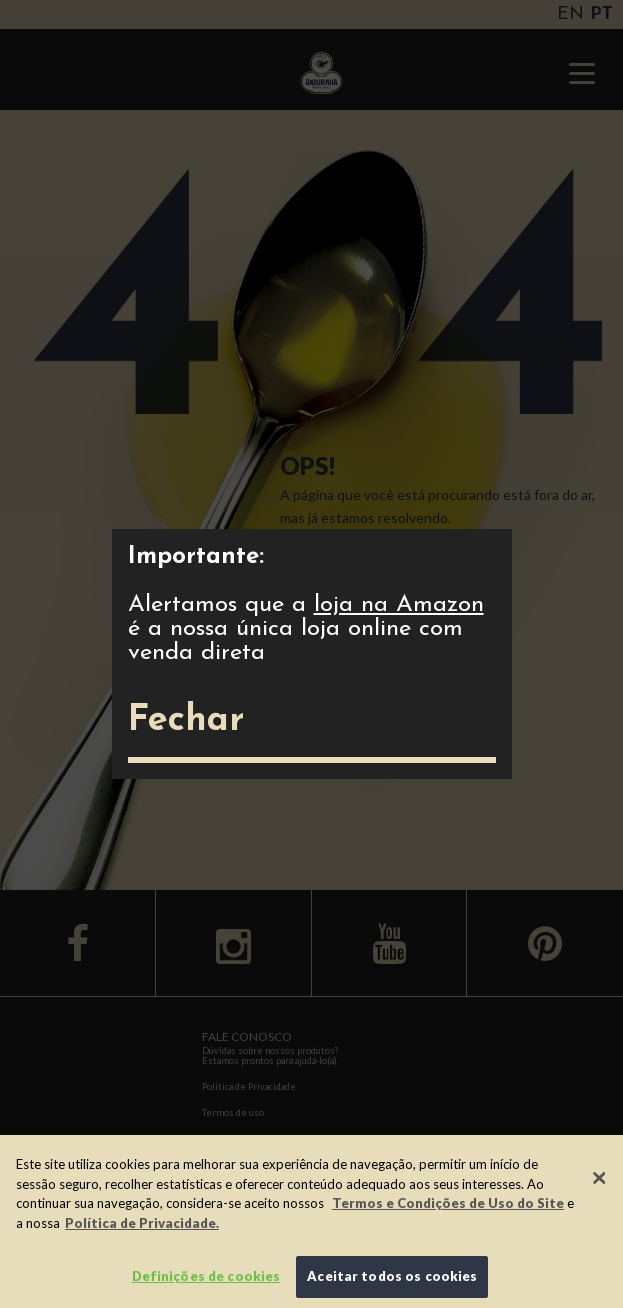  What do you see at coordinates (206, 1276) in the screenshot?
I see `Definições de cookies` at bounding box center [206, 1276].